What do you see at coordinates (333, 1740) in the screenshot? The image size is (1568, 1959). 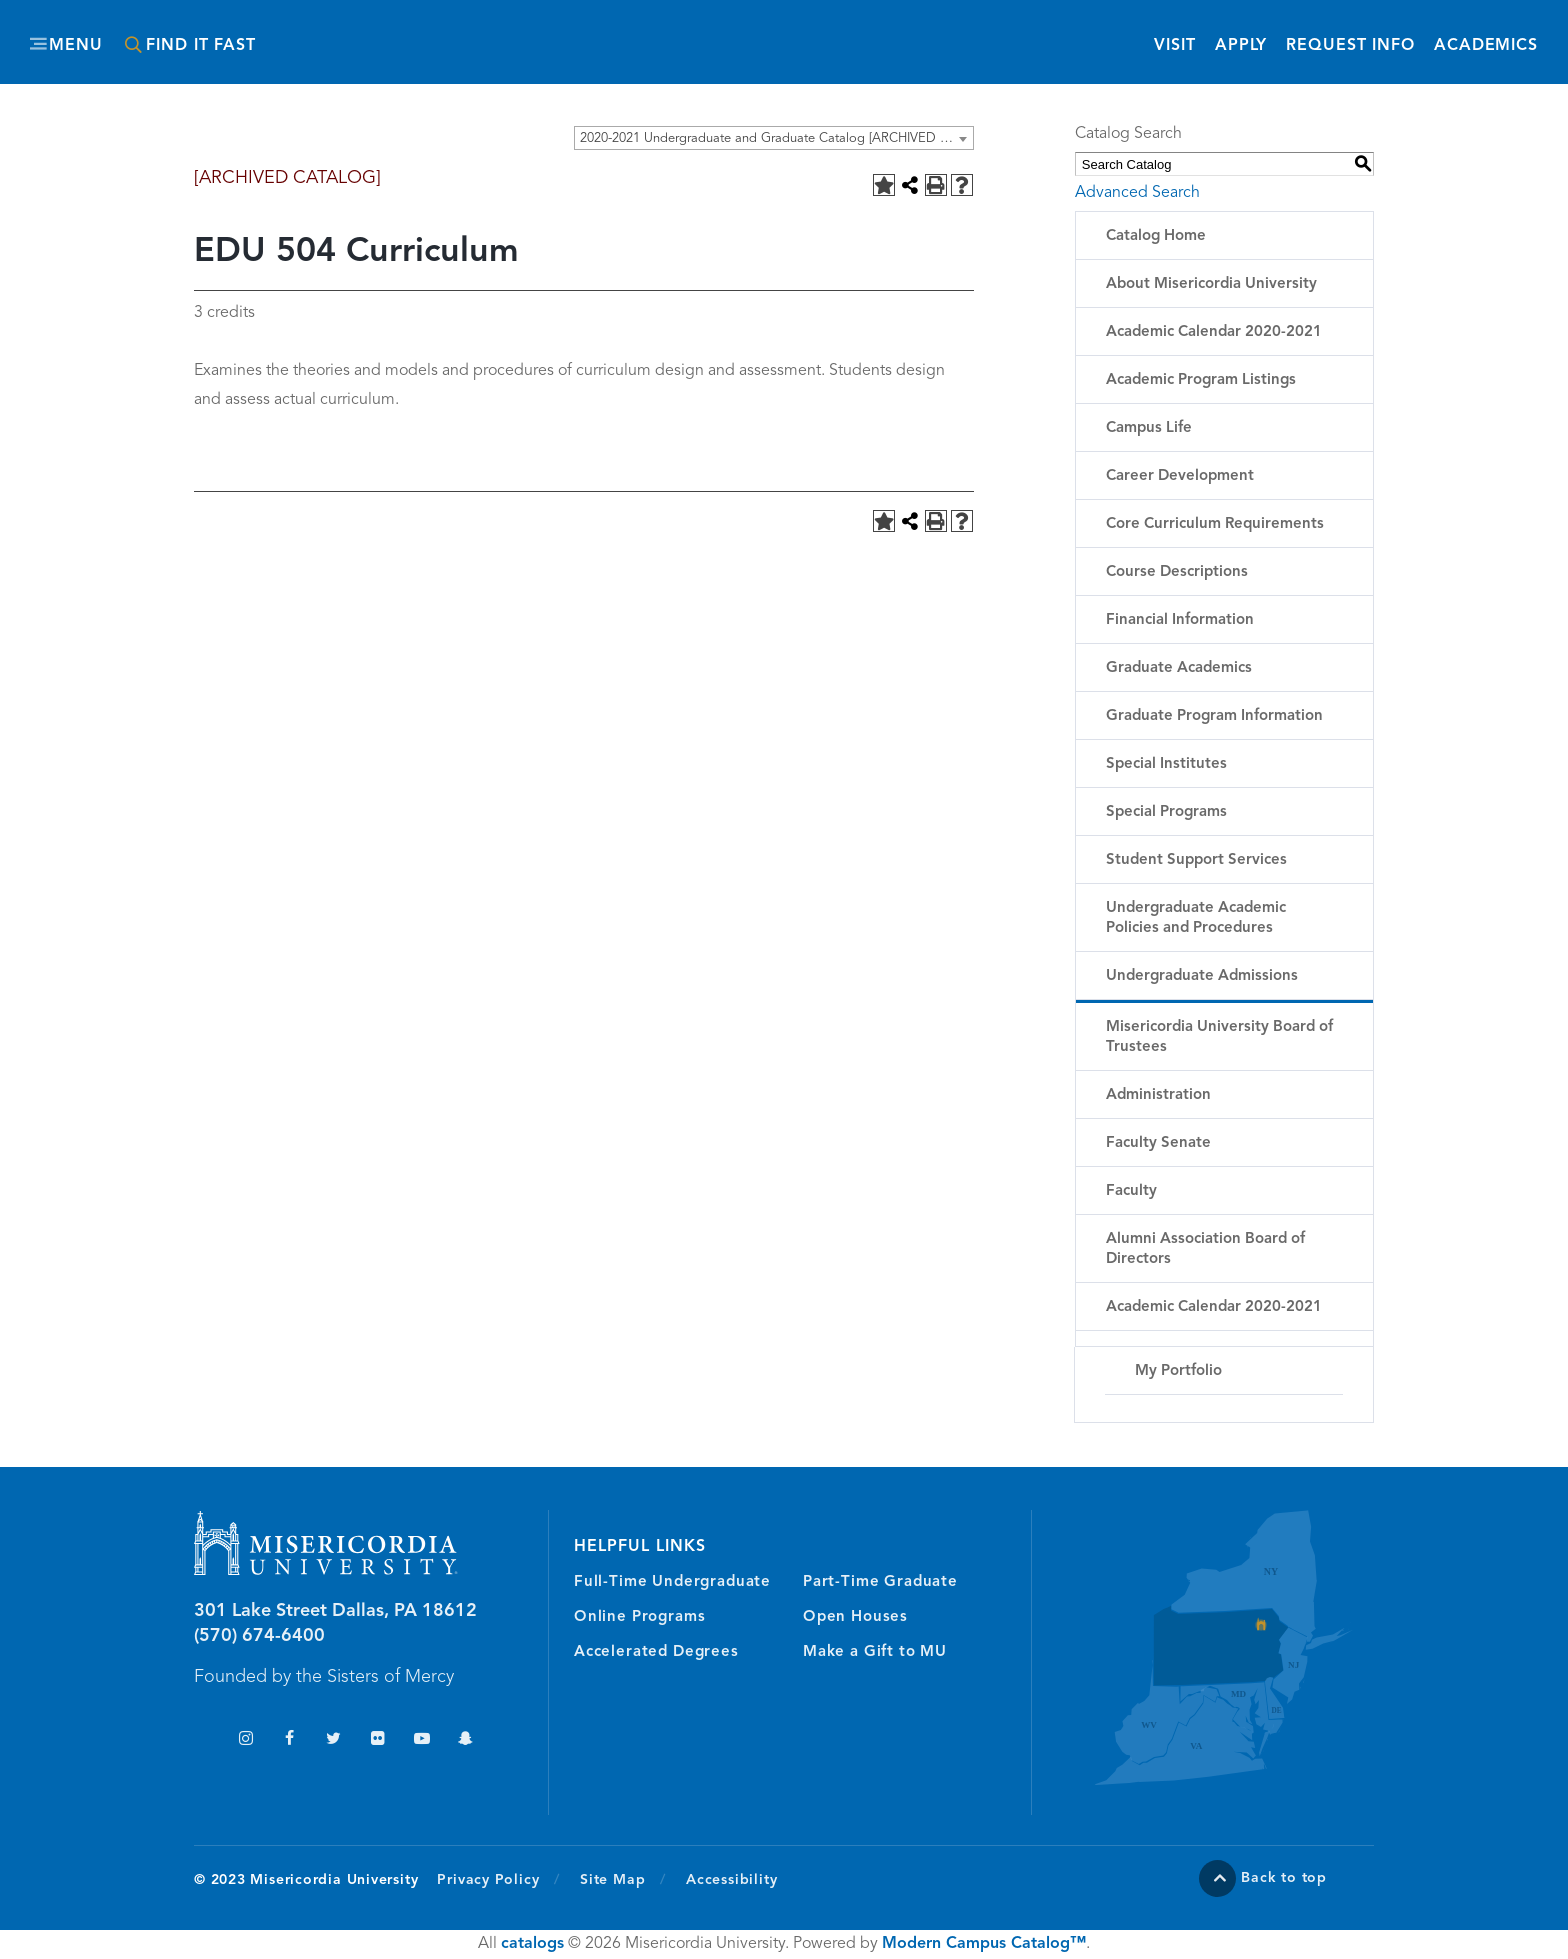 I see `Twitter` at bounding box center [333, 1740].